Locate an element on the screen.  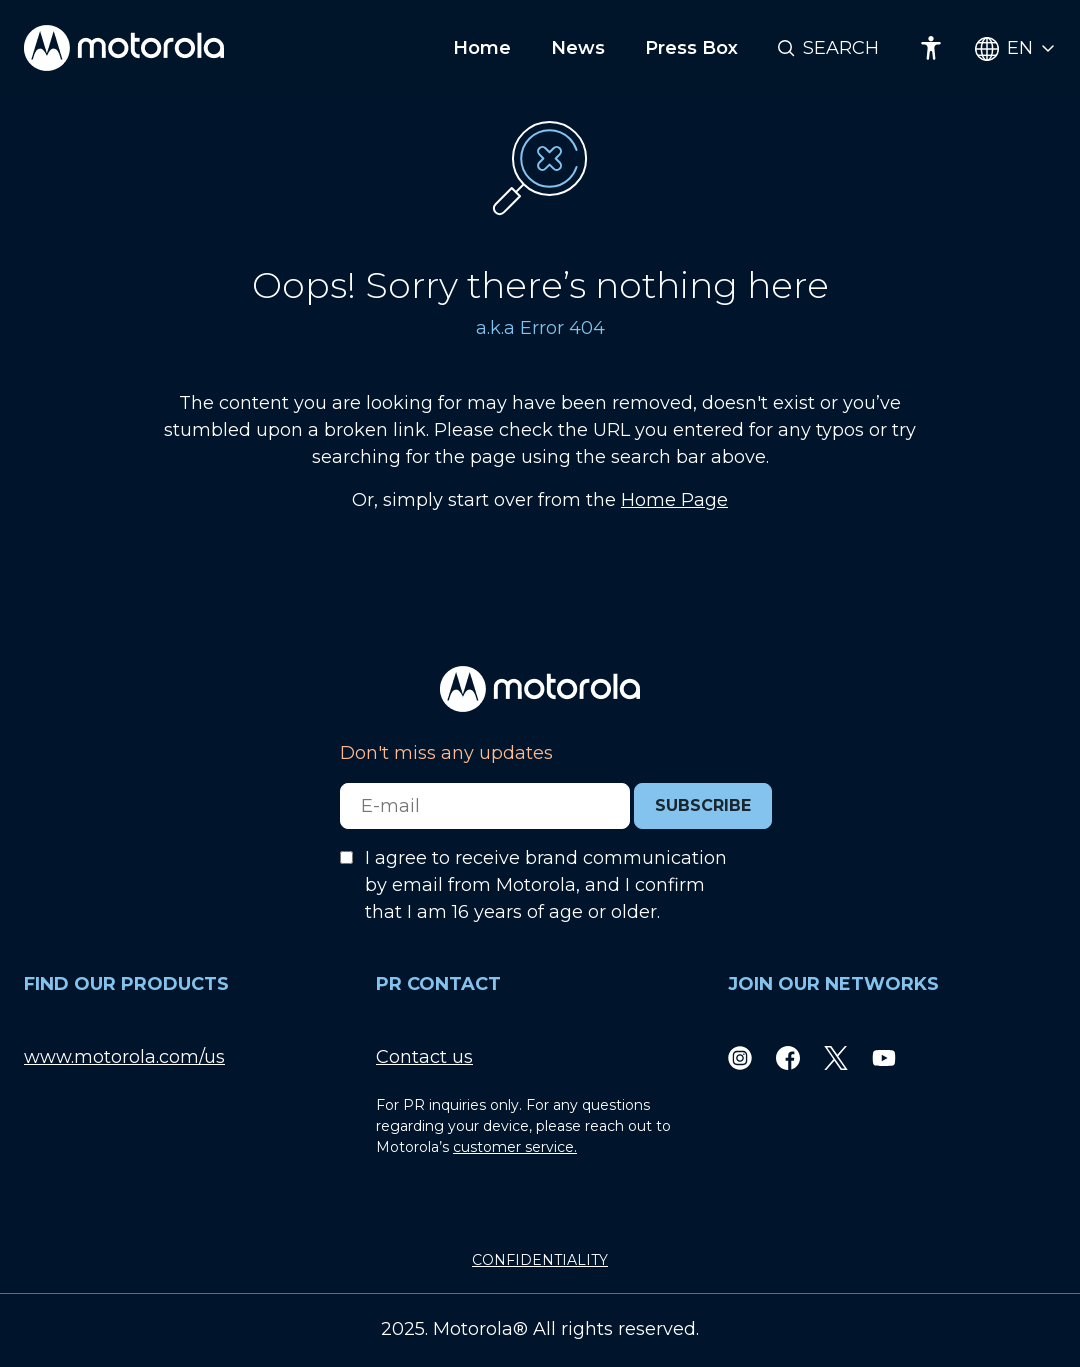
Home is located at coordinates (482, 48).